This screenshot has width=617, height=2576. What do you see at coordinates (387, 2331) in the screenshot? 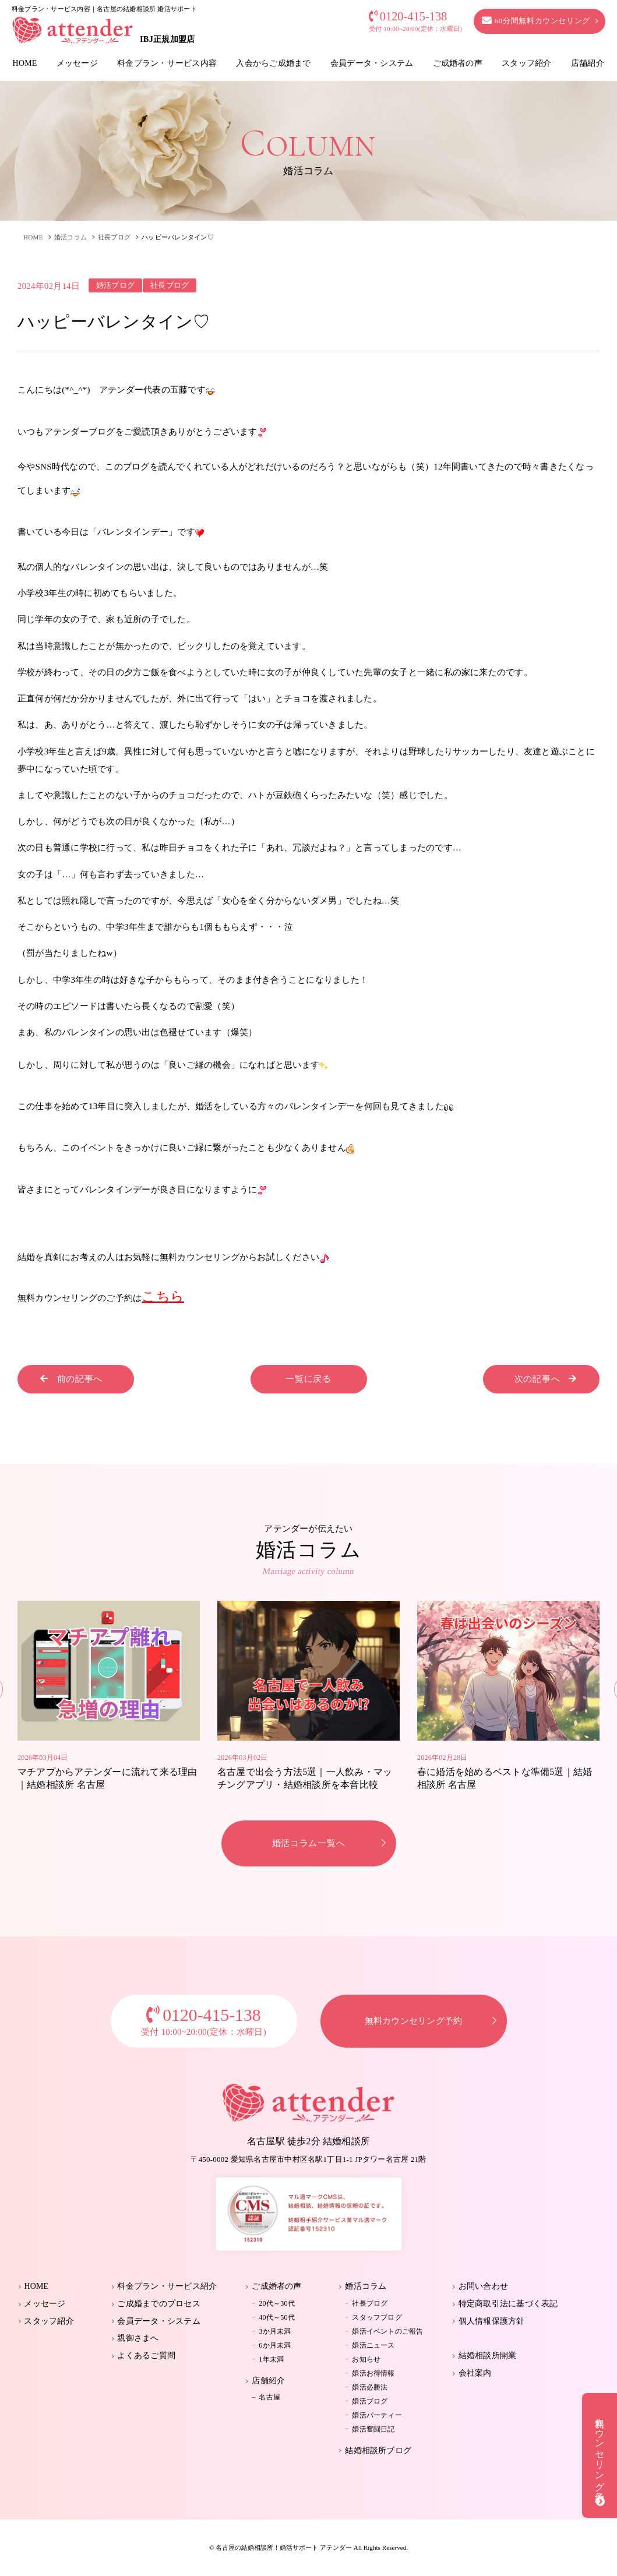
I see `婚活イベントのご報告` at bounding box center [387, 2331].